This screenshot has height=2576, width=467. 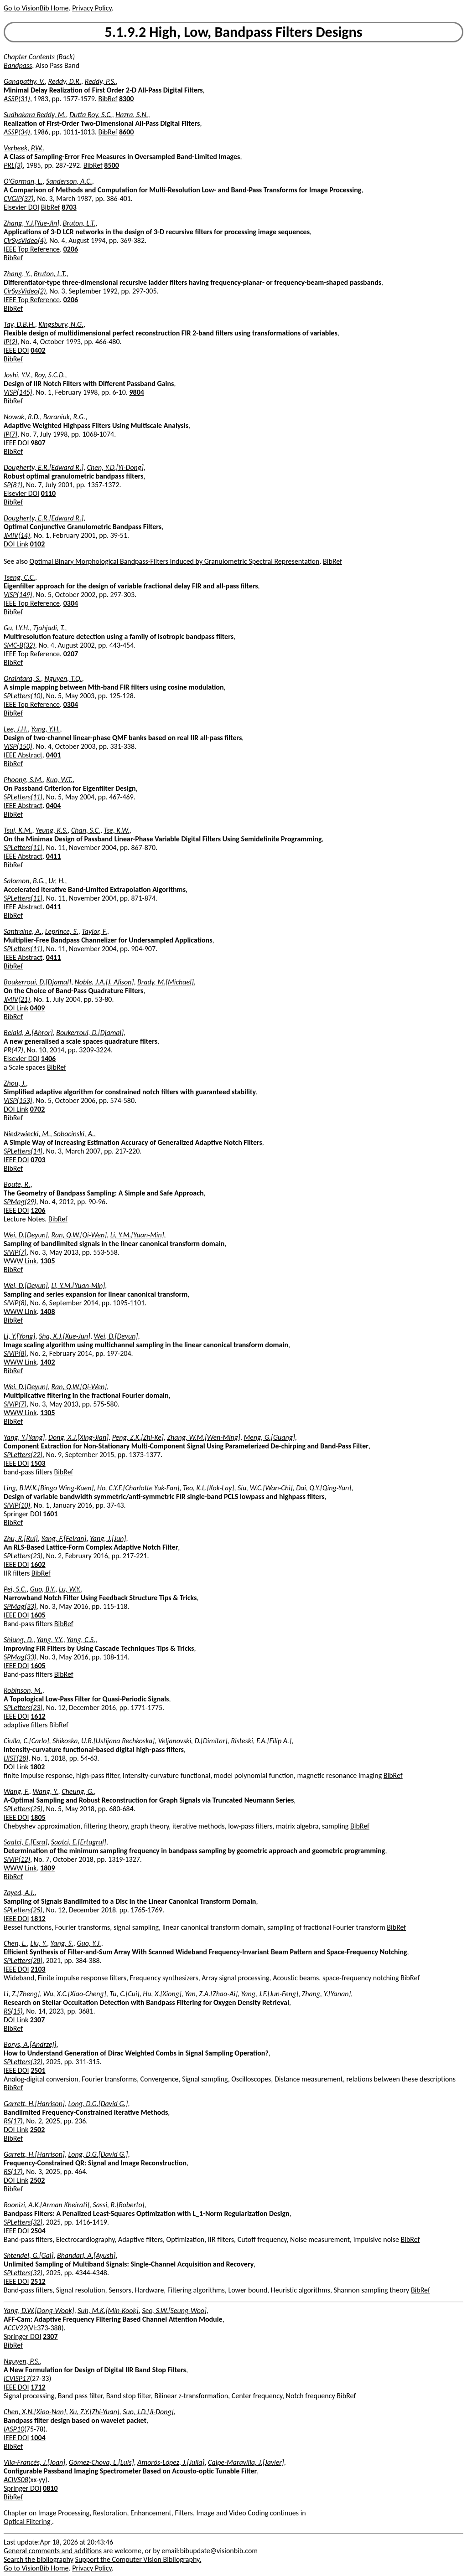 What do you see at coordinates (91, 8) in the screenshot?
I see `Privacy Policy` at bounding box center [91, 8].